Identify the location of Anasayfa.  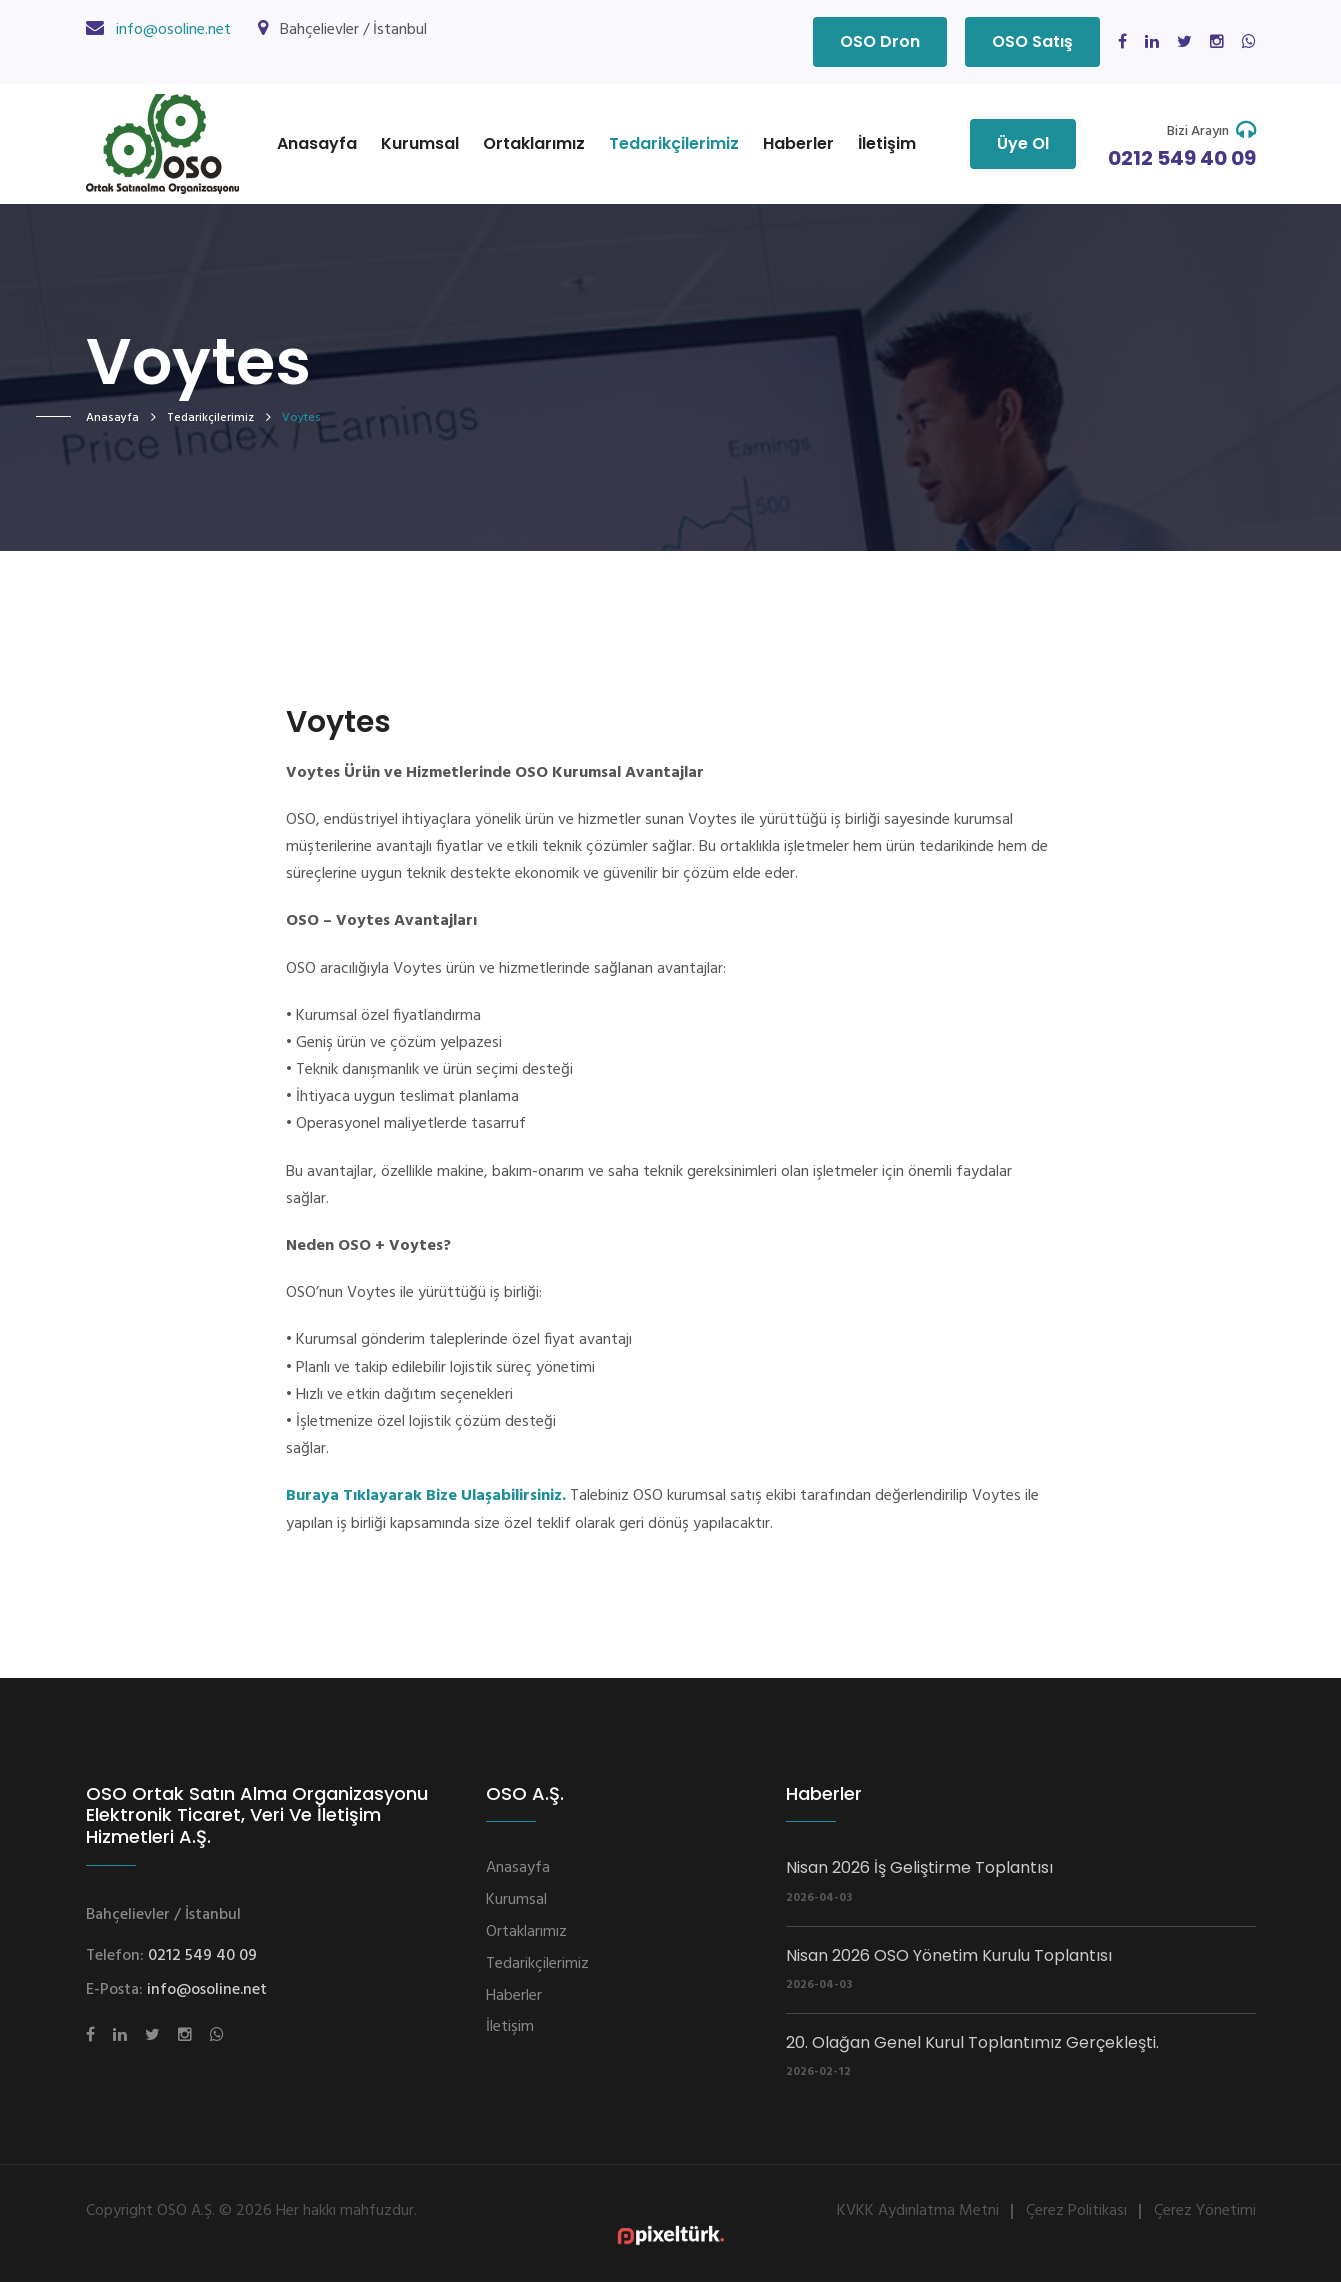
(317, 143).